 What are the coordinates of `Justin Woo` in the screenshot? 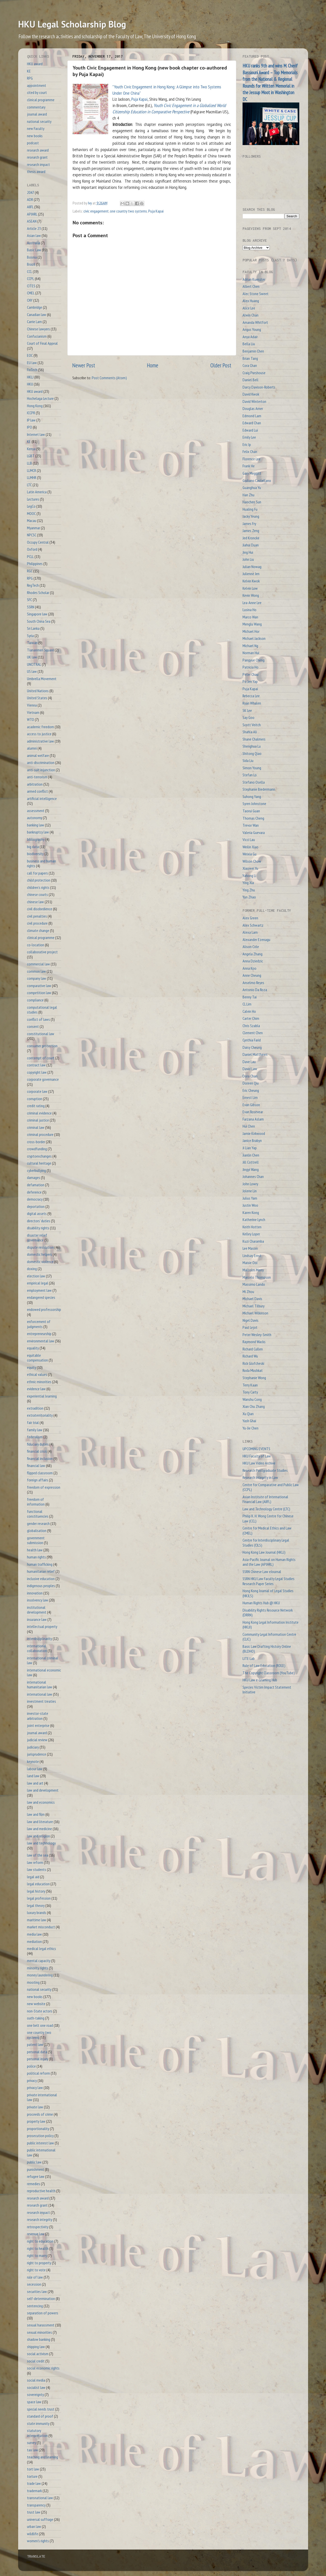 It's located at (250, 1205).